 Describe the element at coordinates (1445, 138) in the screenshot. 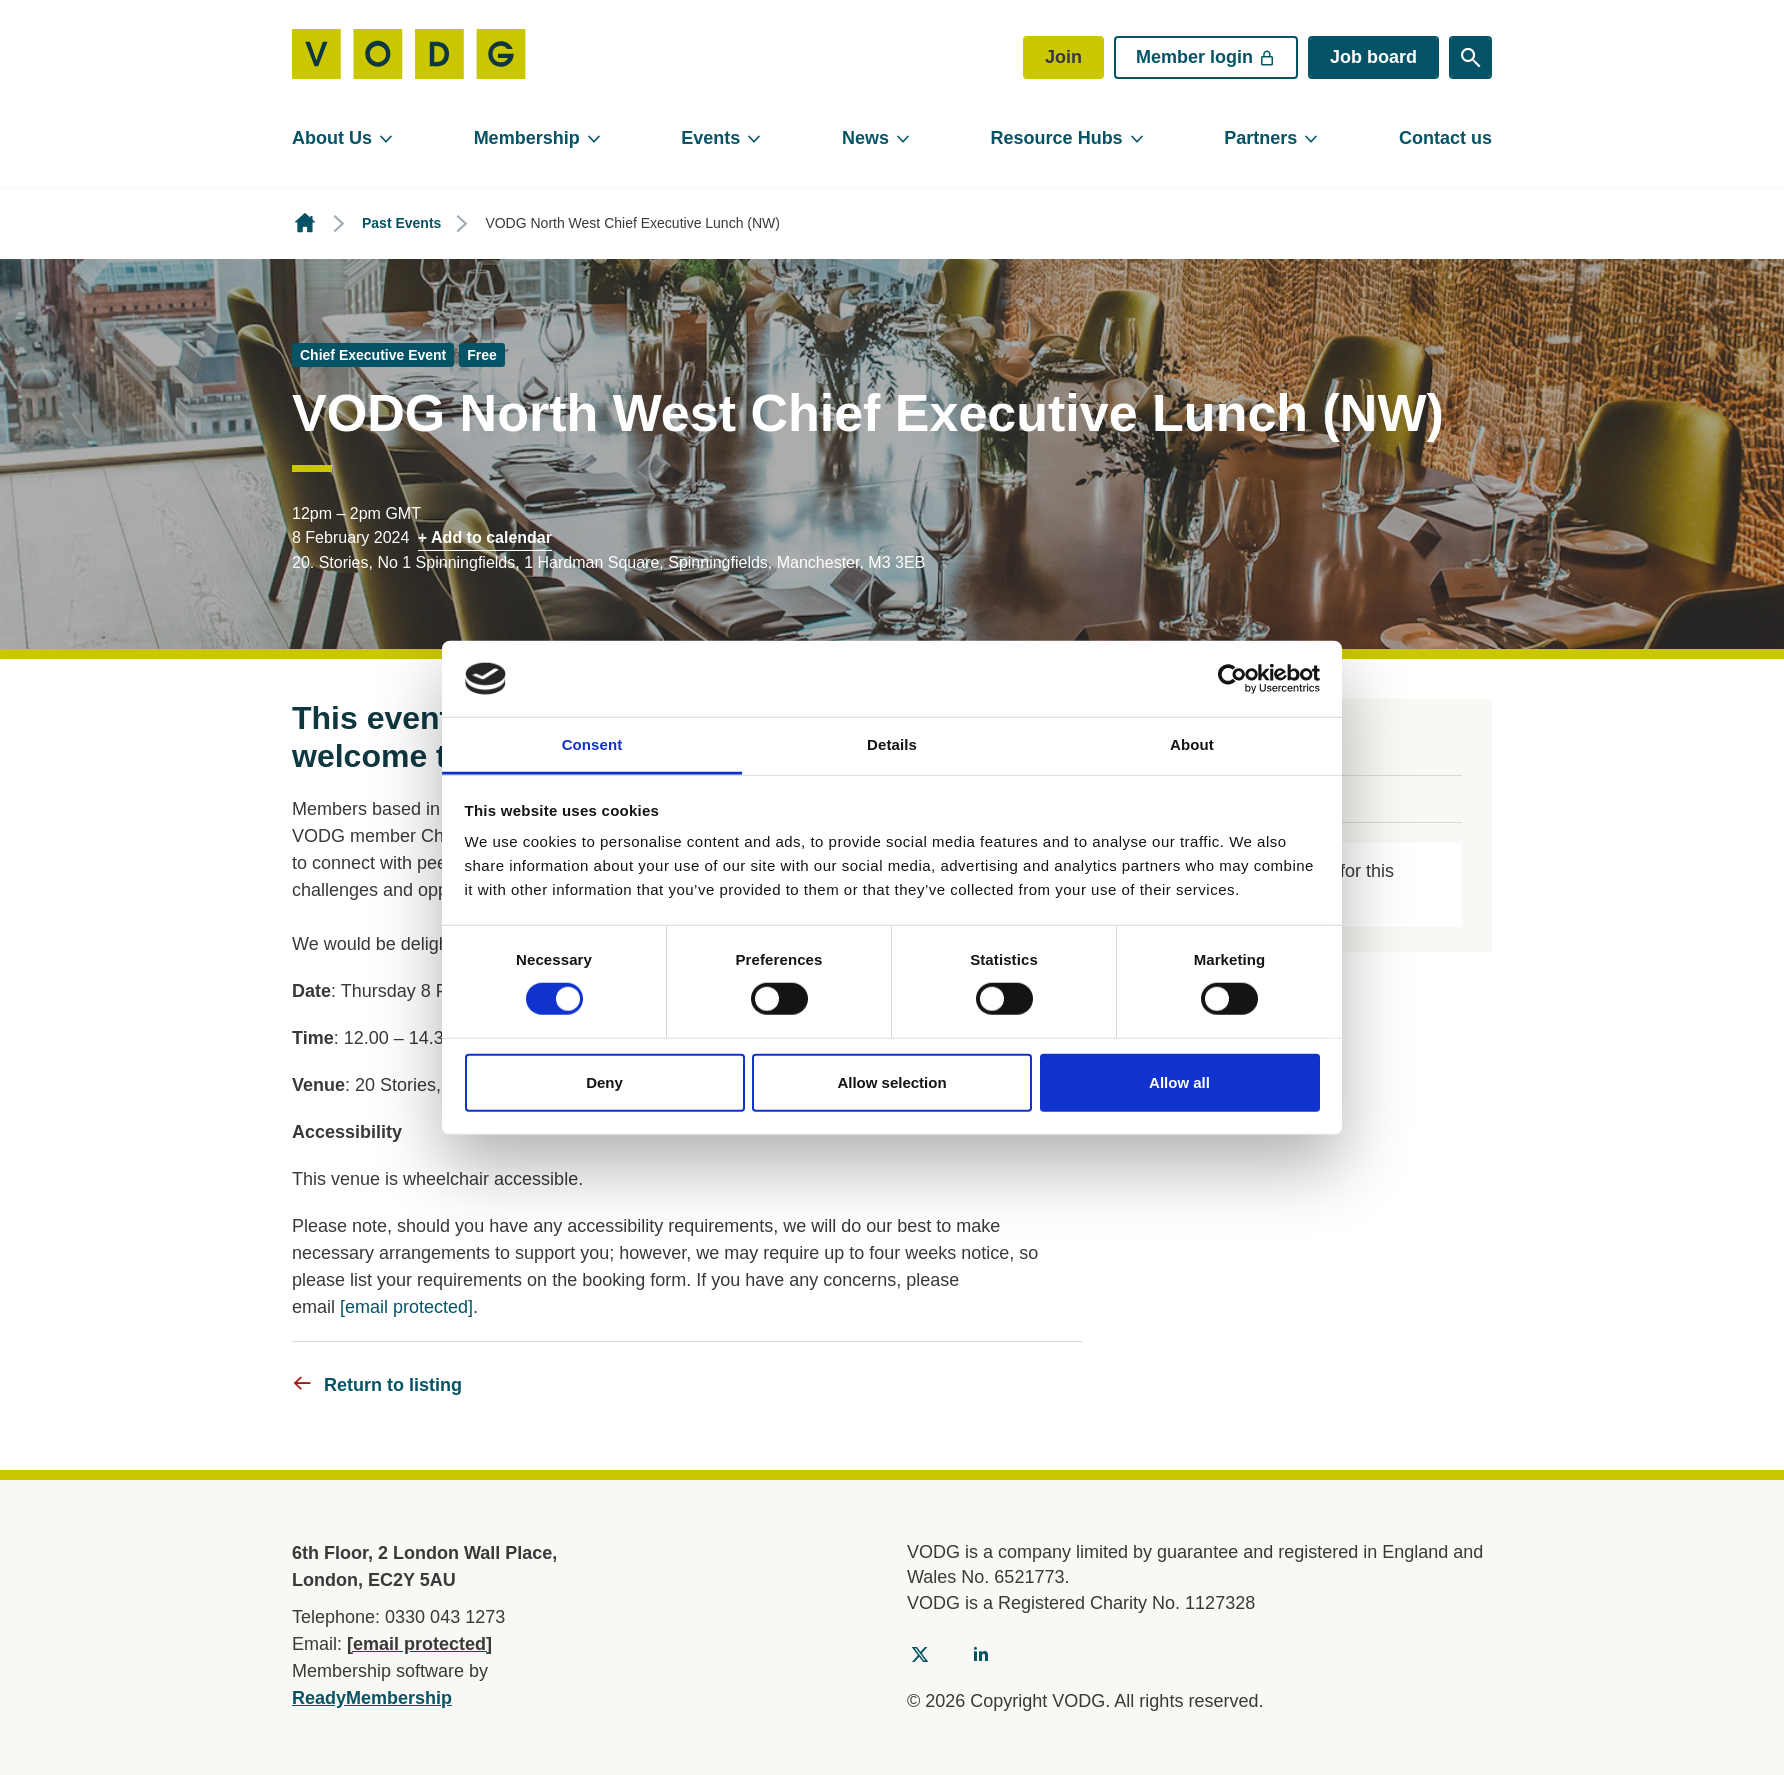

I see `Contact us` at that location.